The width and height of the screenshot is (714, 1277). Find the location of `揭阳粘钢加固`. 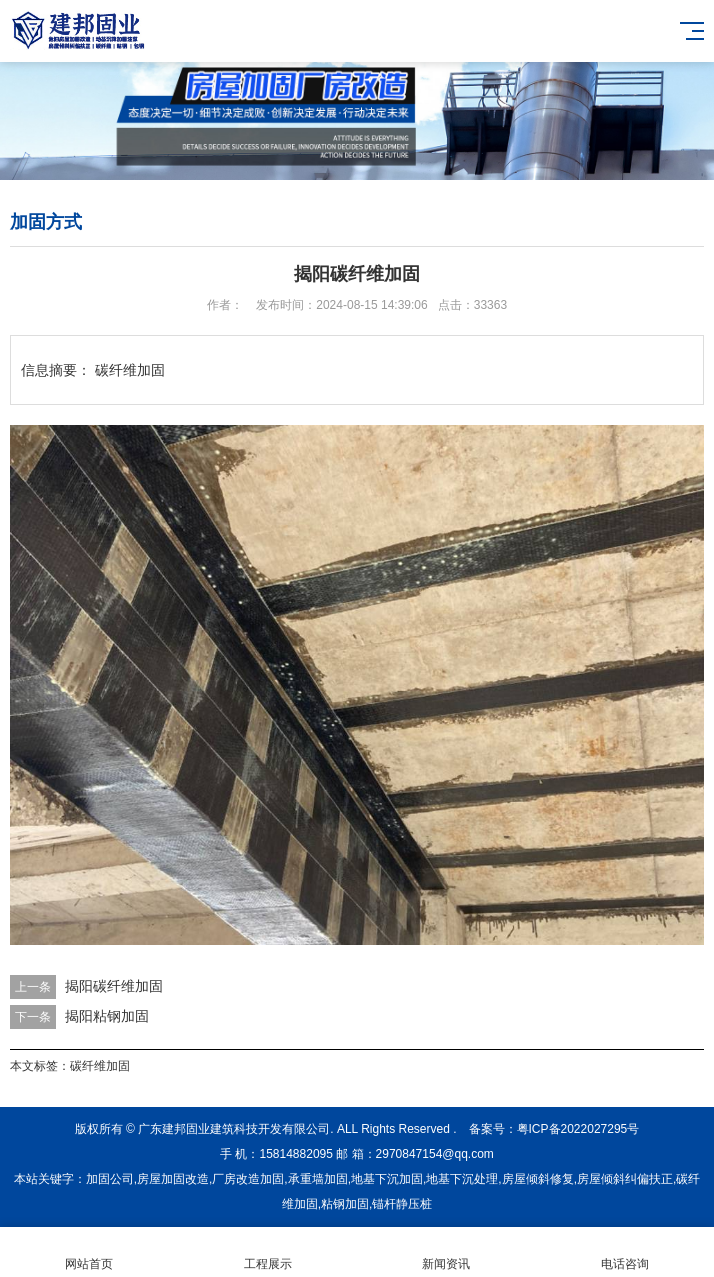

揭阳粘钢加固 is located at coordinates (107, 1016).